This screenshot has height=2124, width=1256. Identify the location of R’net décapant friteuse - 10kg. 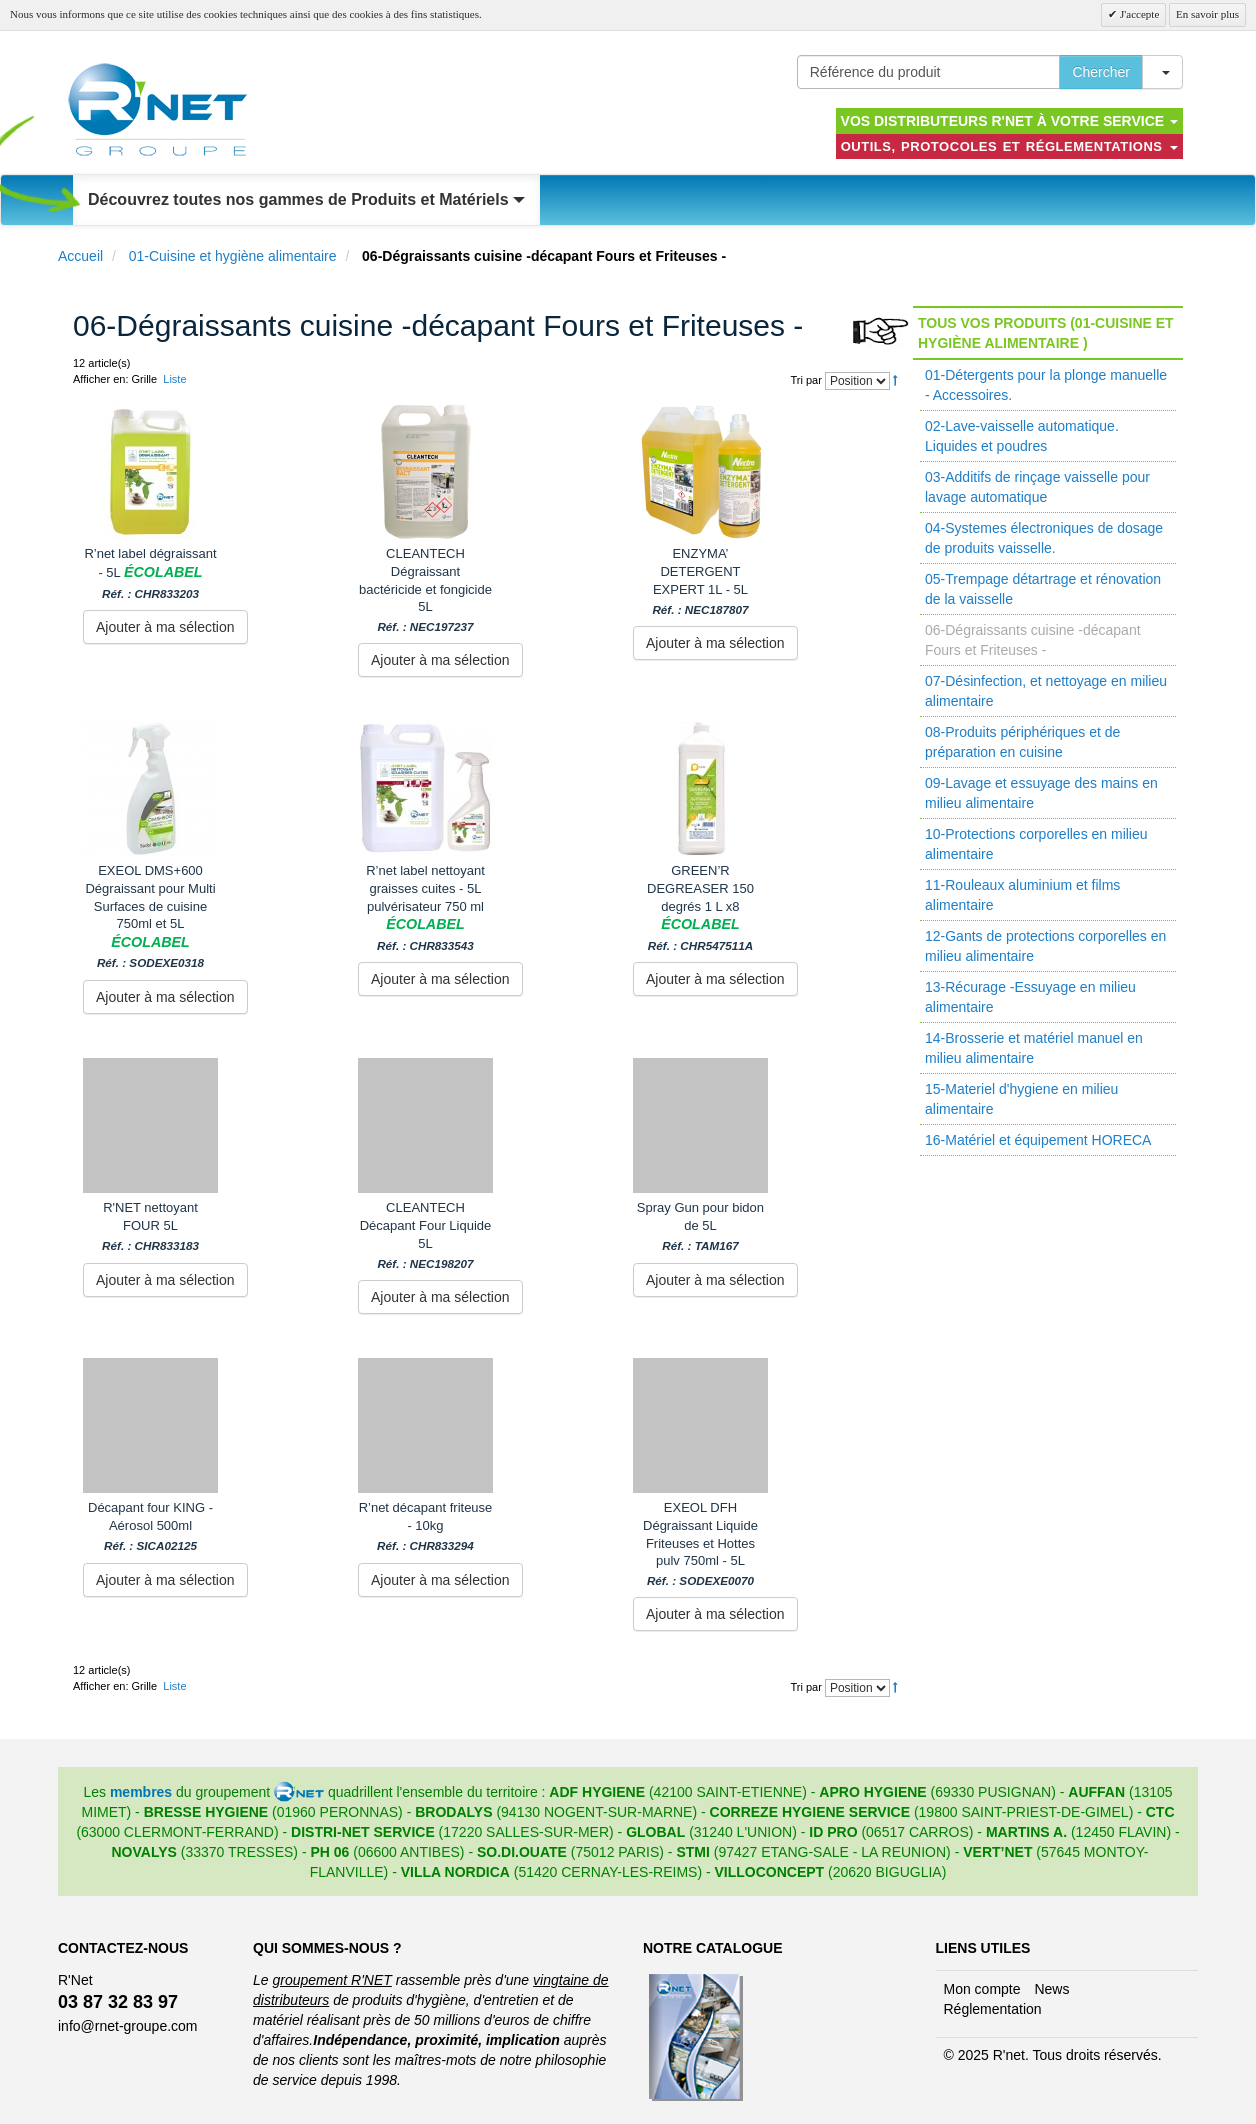
(426, 1526).